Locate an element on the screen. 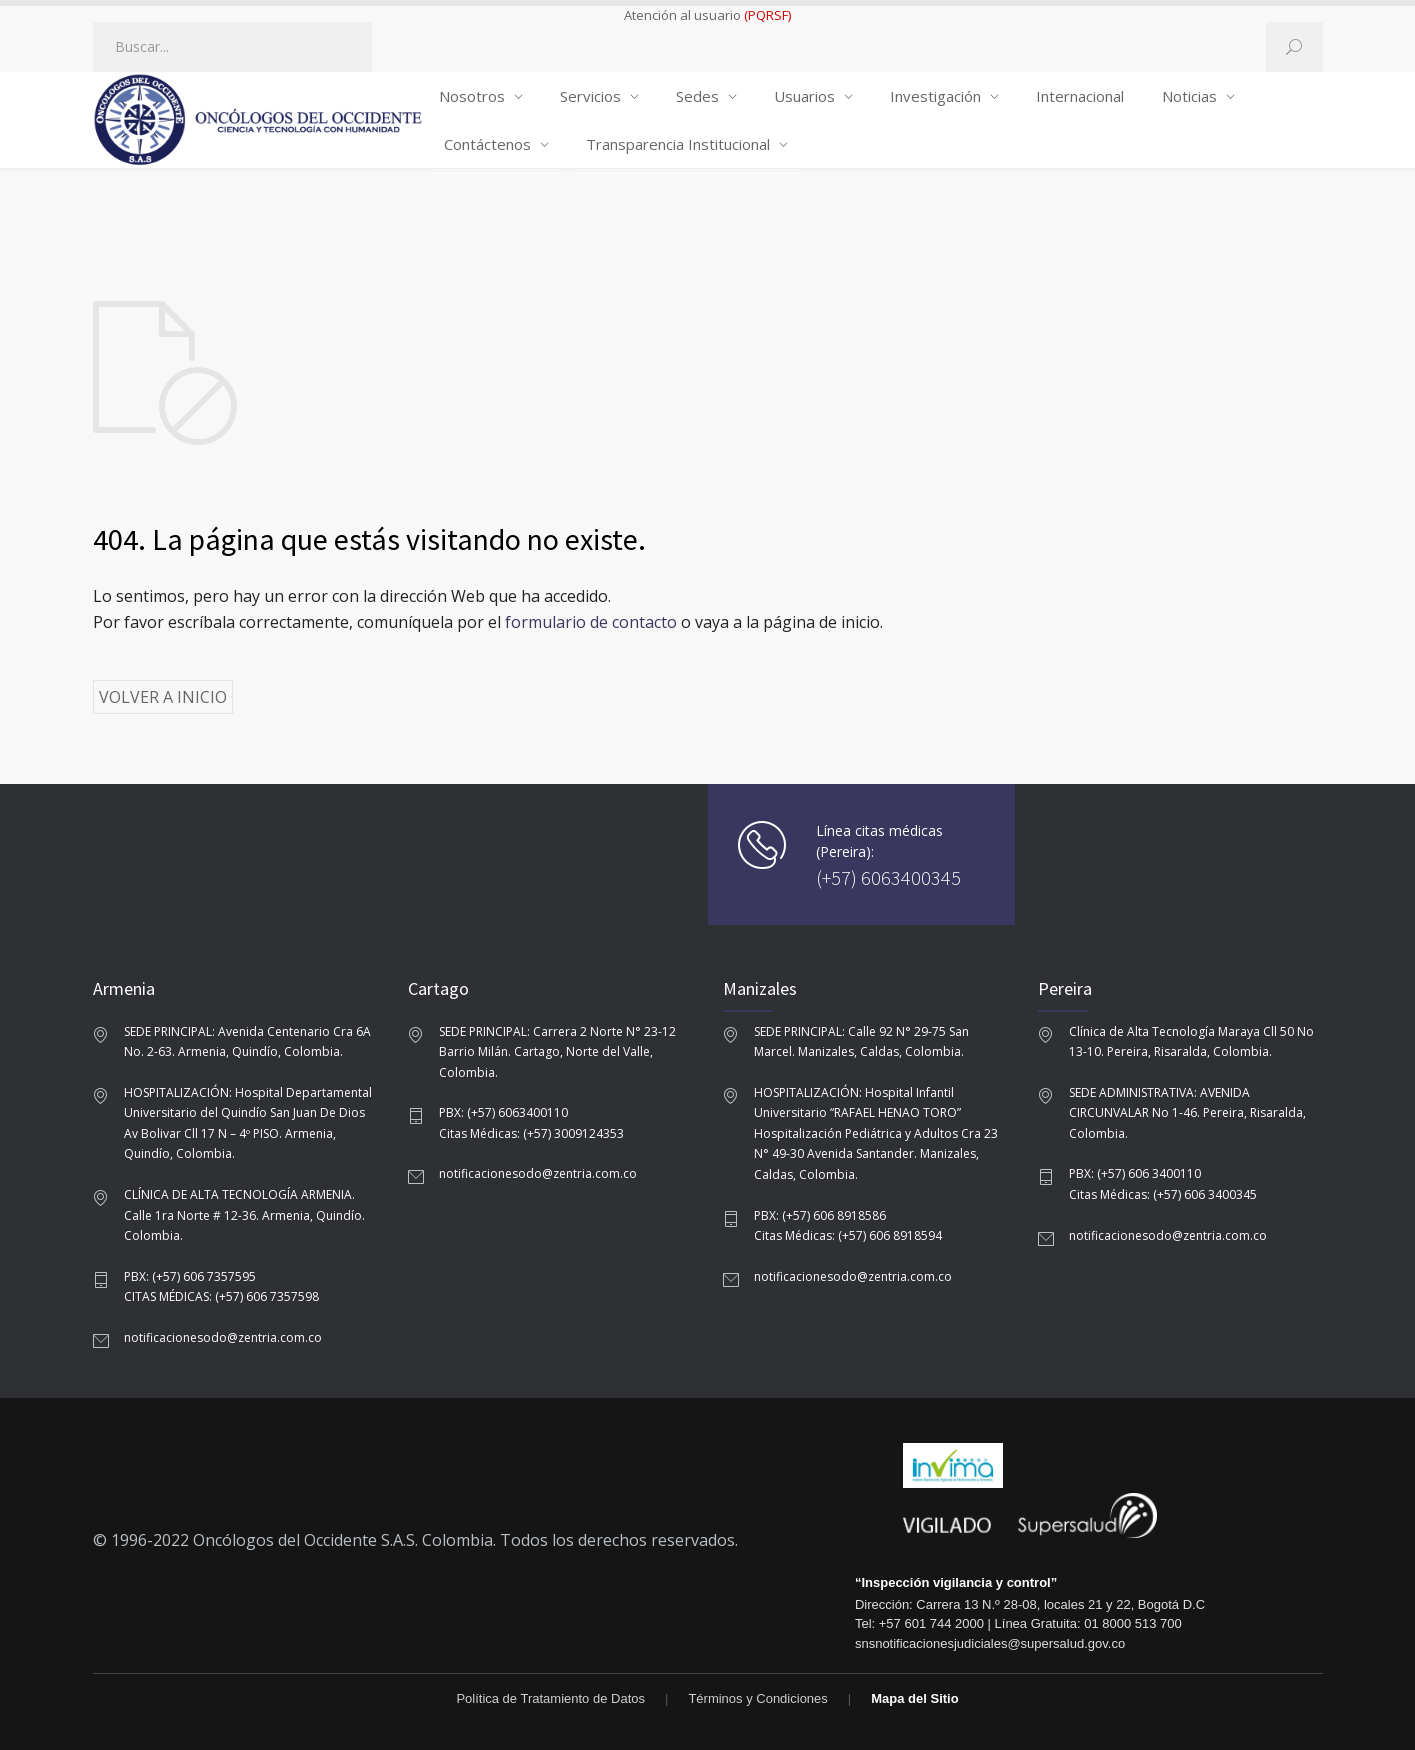  (+57) 6063400345 is located at coordinates (888, 877).